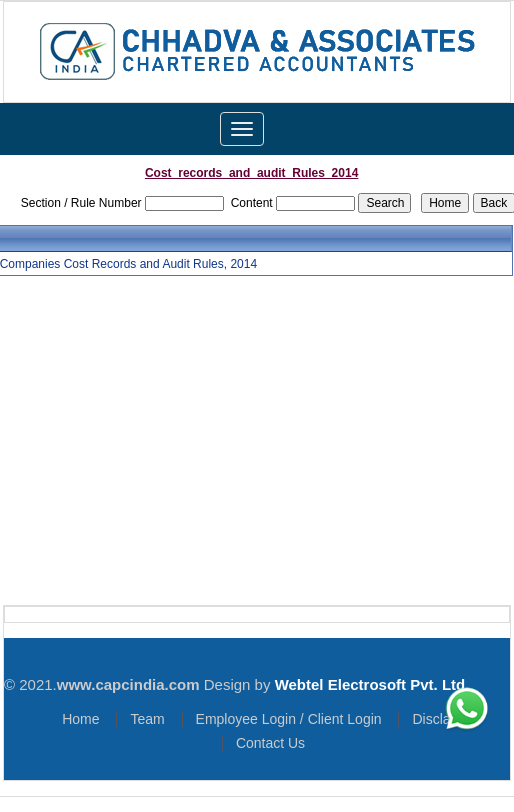  I want to click on Team, so click(147, 719).